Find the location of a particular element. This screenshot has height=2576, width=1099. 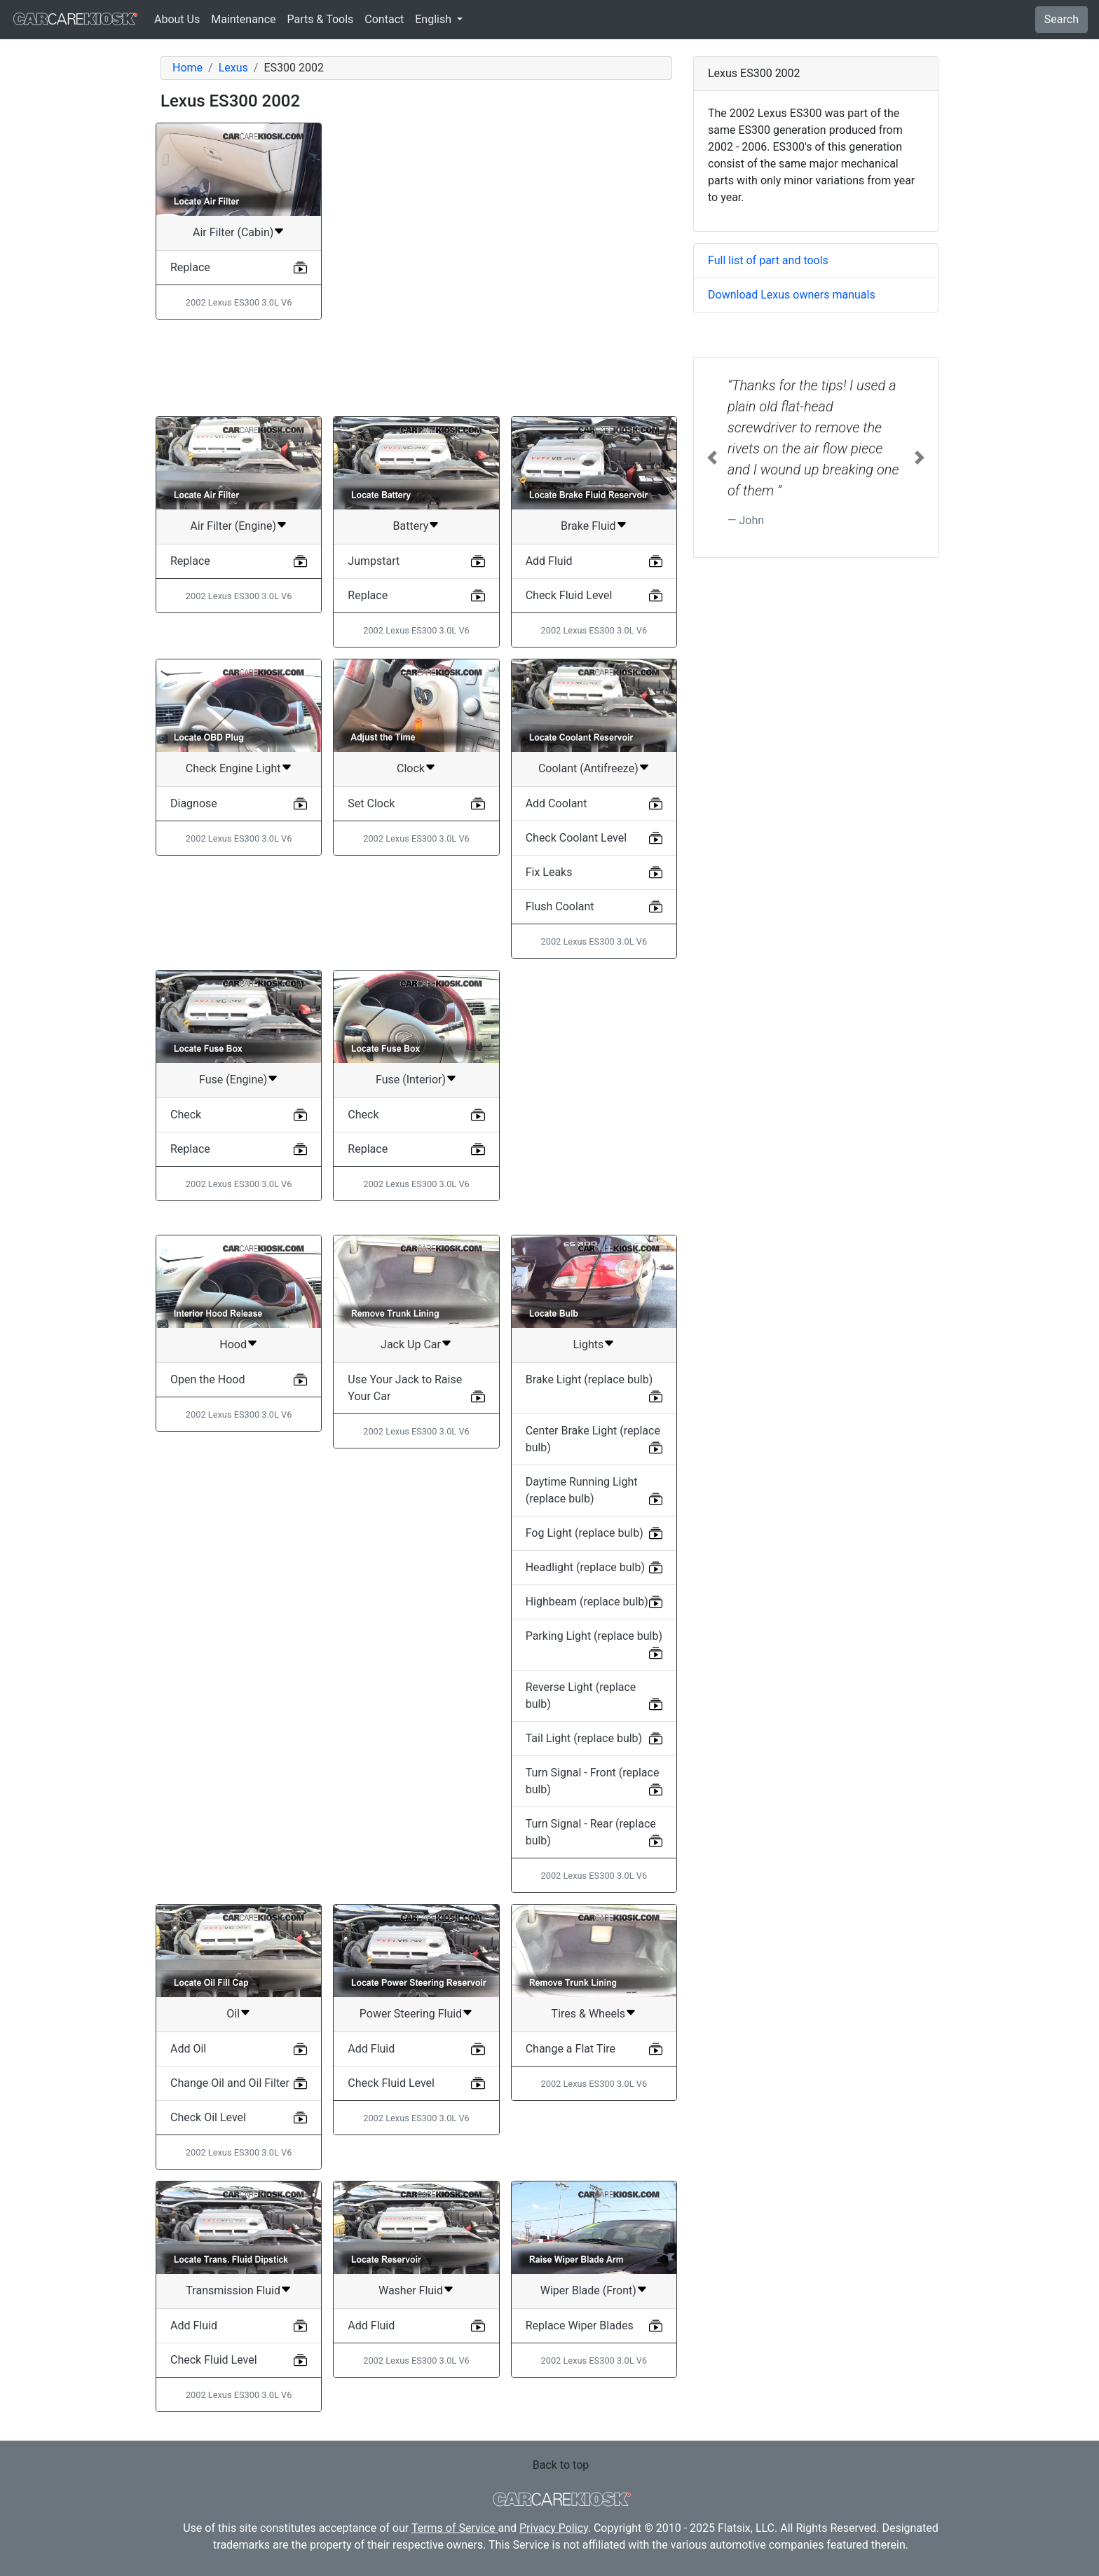

Lights is located at coordinates (588, 1344).